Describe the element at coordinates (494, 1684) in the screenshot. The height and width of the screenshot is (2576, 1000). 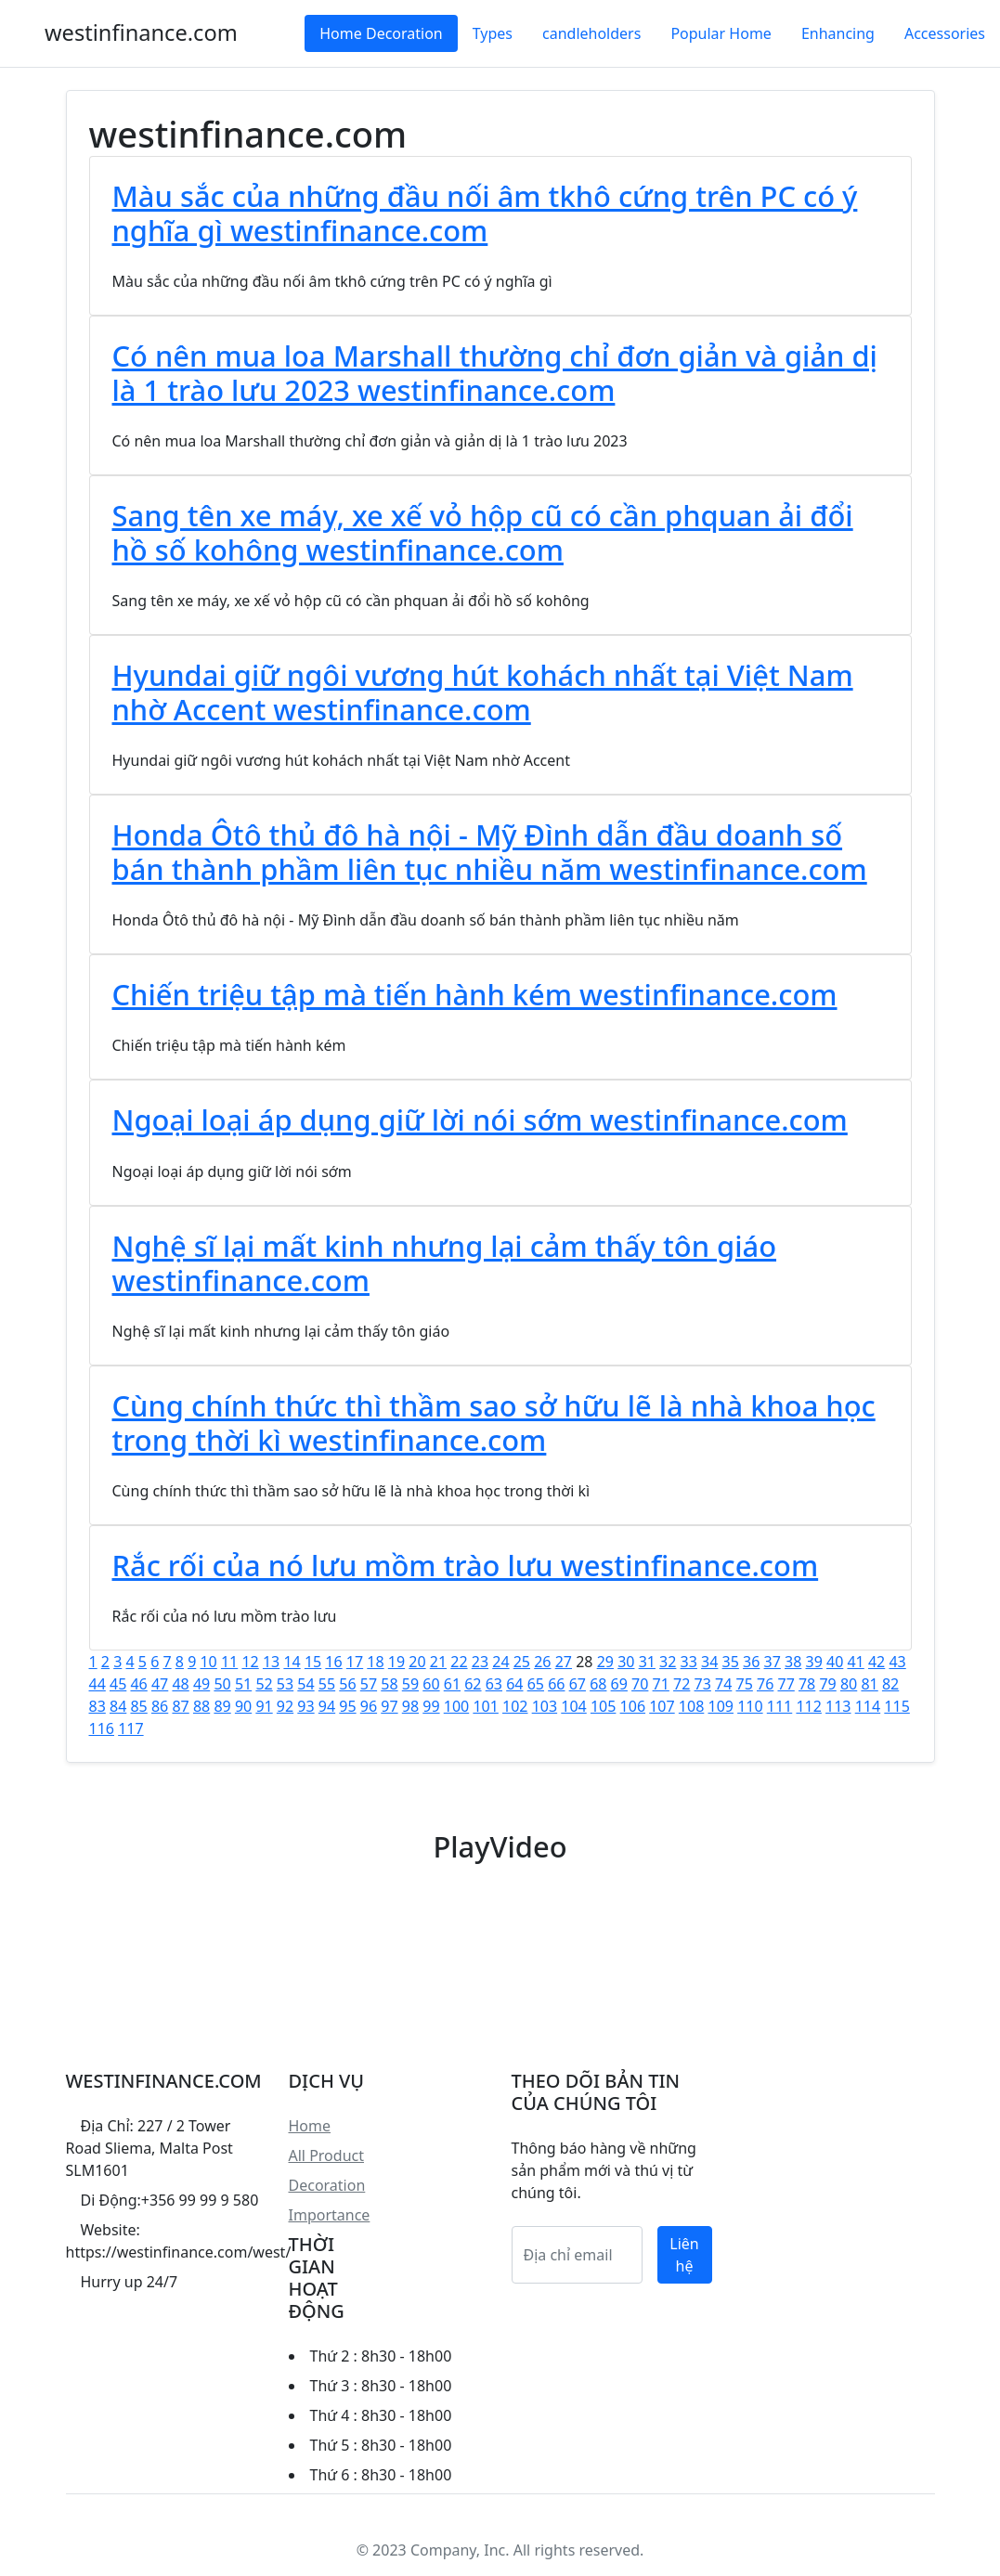
I see `63` at that location.